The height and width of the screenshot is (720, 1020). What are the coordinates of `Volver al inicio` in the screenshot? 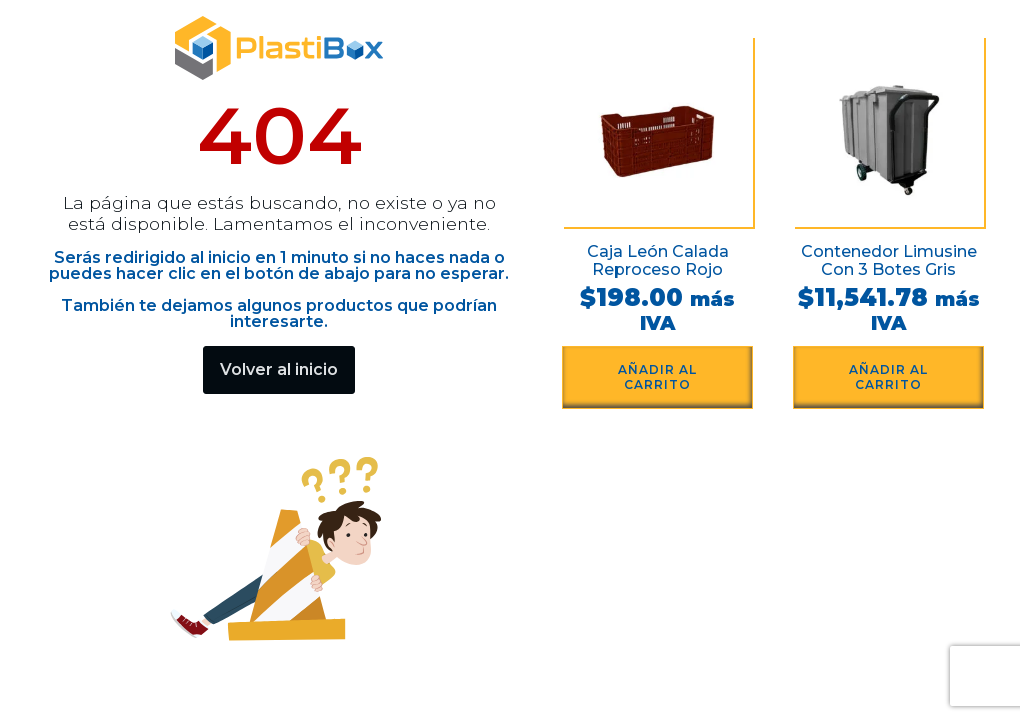 It's located at (279, 369).